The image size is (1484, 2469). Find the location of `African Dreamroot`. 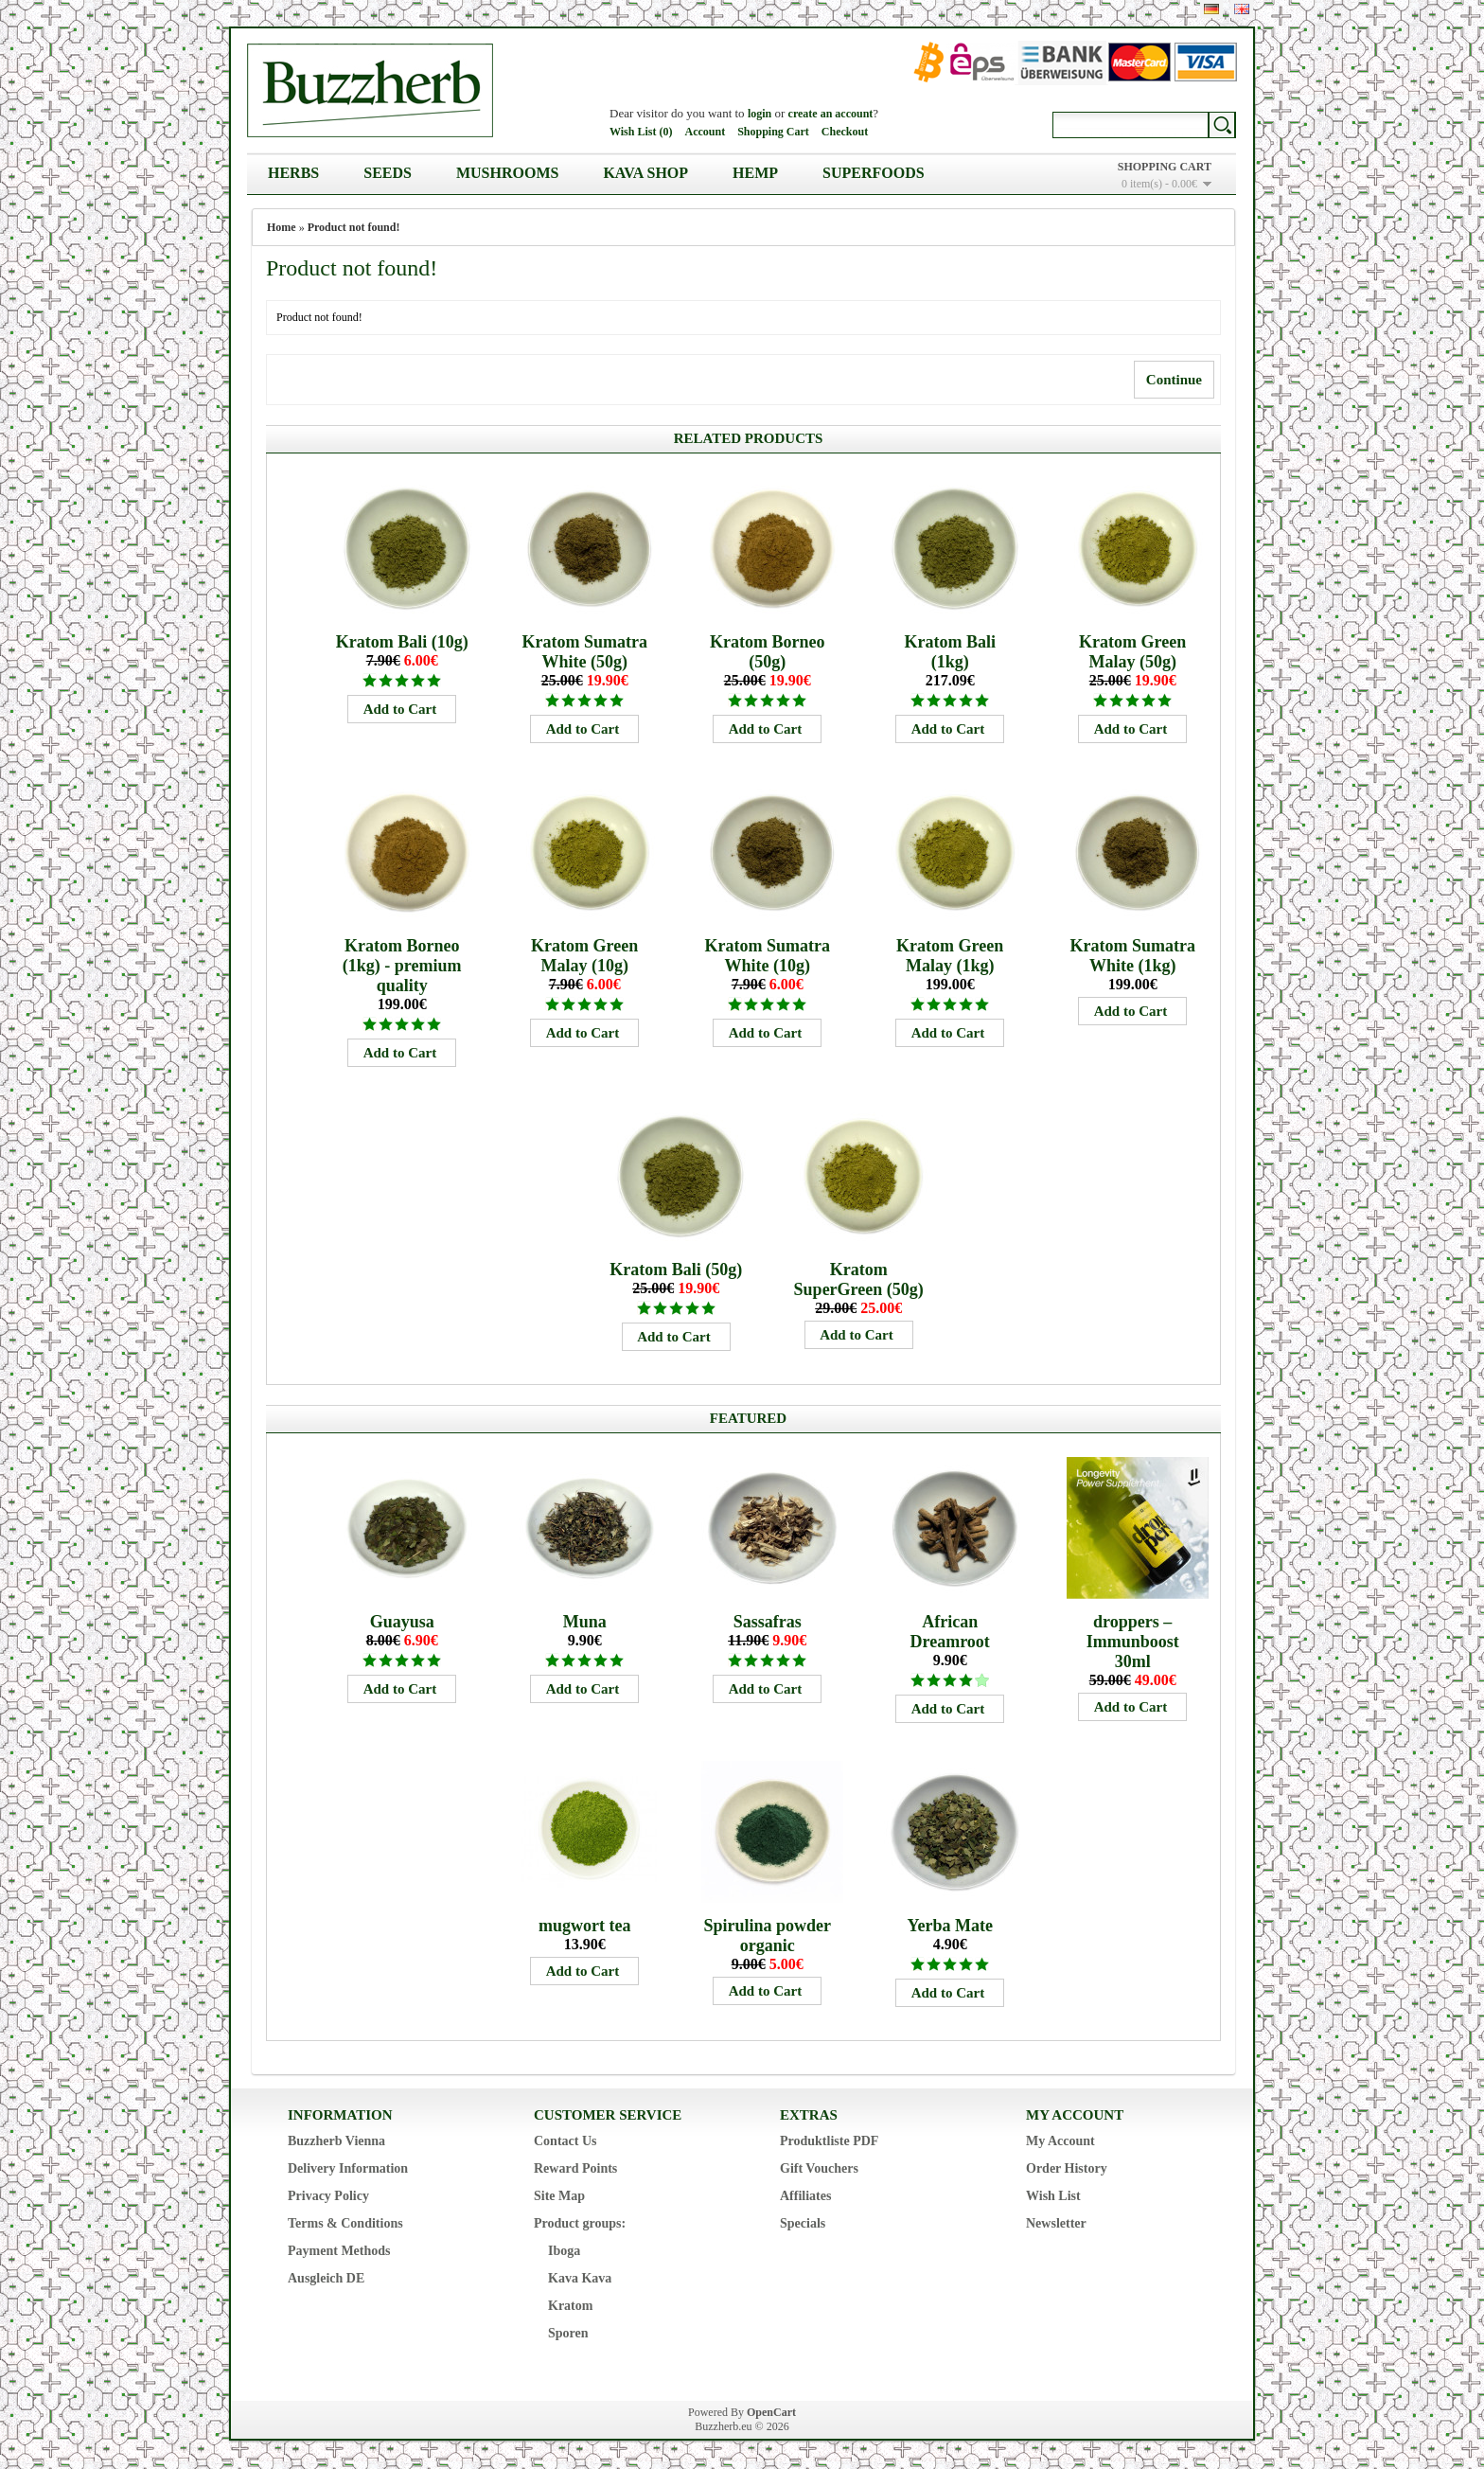

African Dreamroot is located at coordinates (950, 1631).